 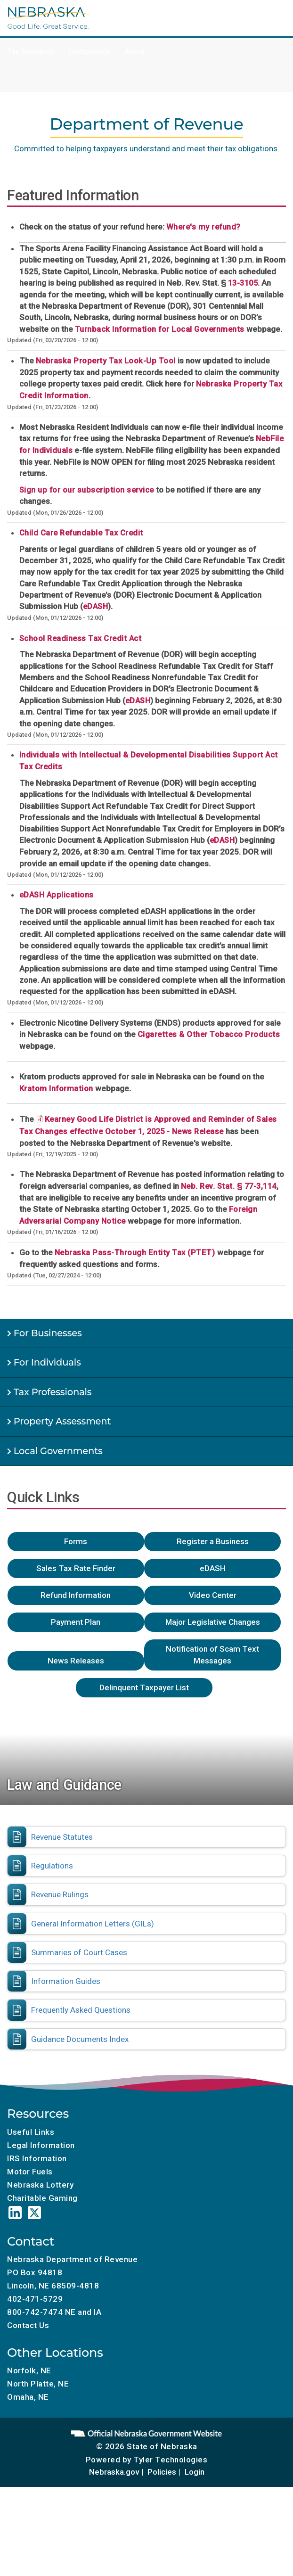 I want to click on Omaha, NE, so click(x=28, y=2397).